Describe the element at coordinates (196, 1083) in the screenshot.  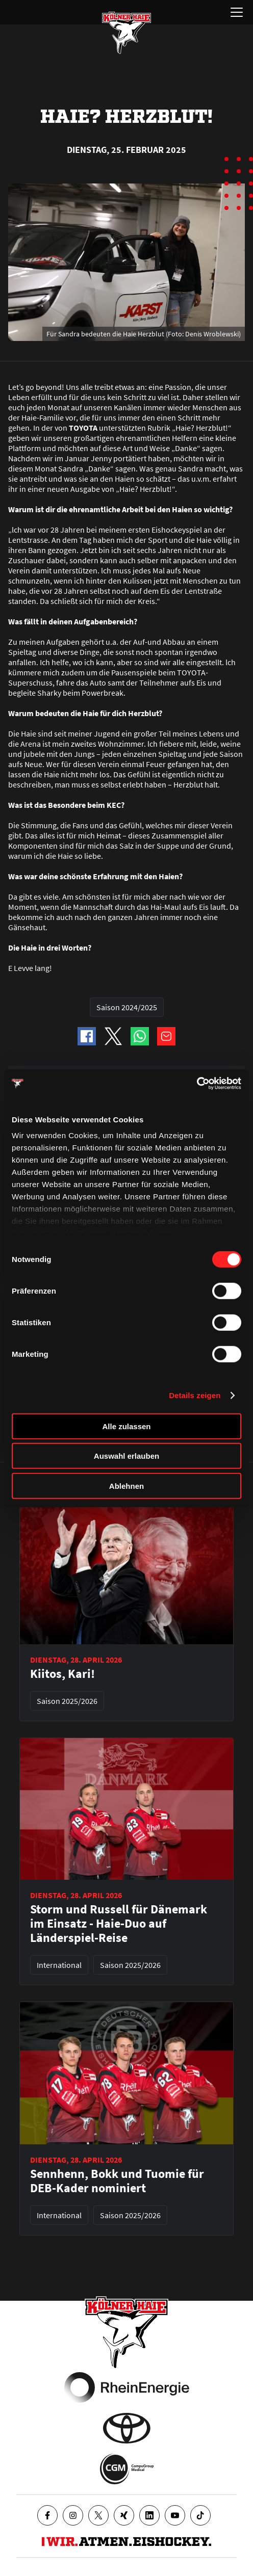
I see `[Cookiebot von Usercentrics - öffnet in einem neuen Fenster]` at that location.